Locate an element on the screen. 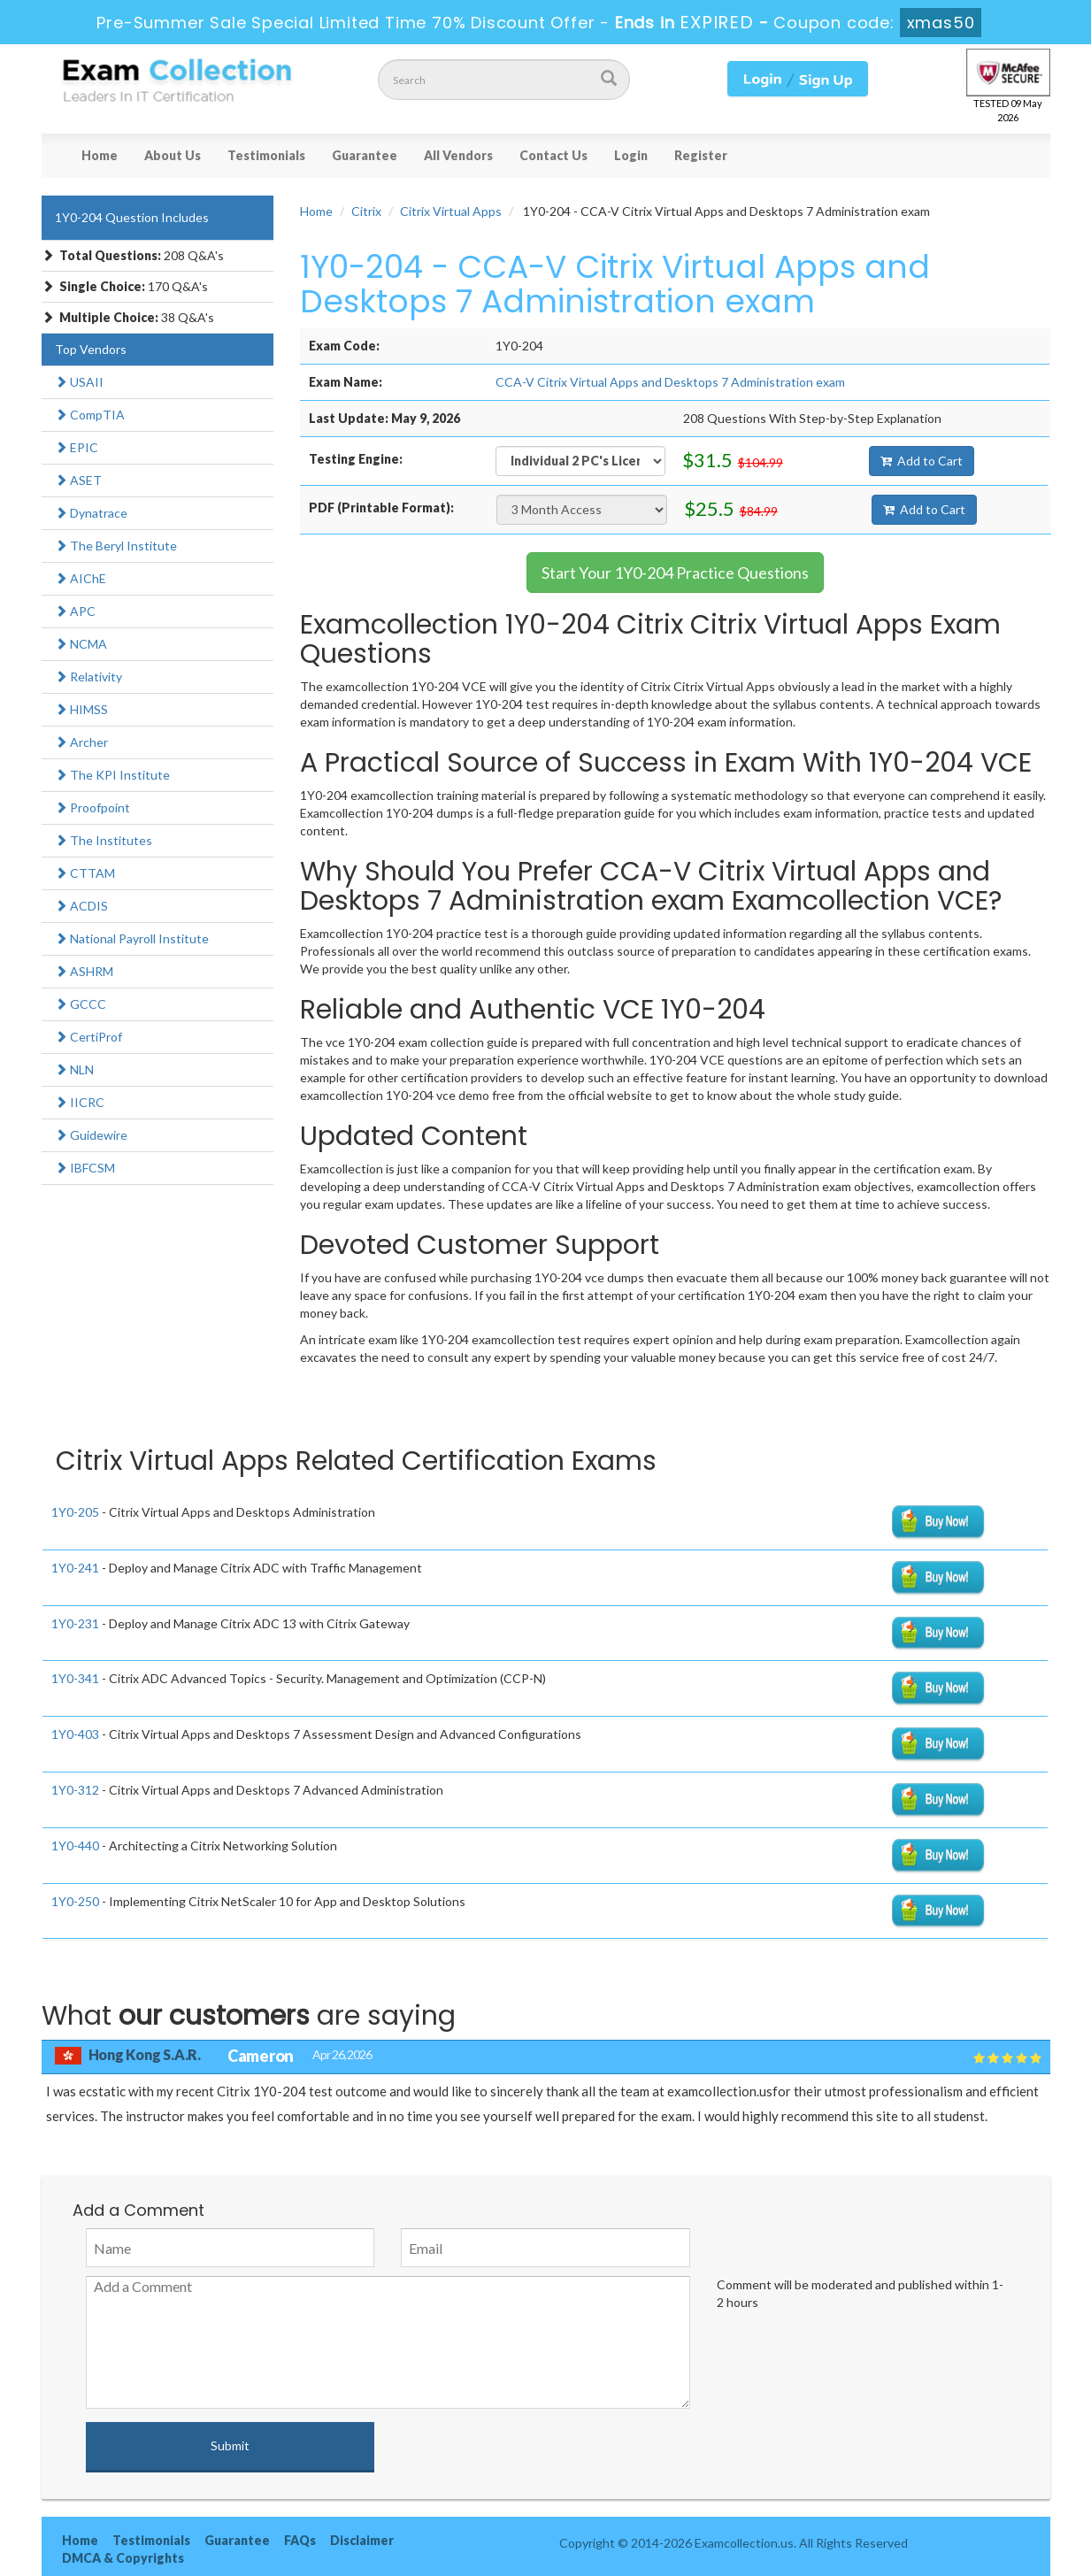 The width and height of the screenshot is (1091, 2576). 1Y0-403 is located at coordinates (75, 1734).